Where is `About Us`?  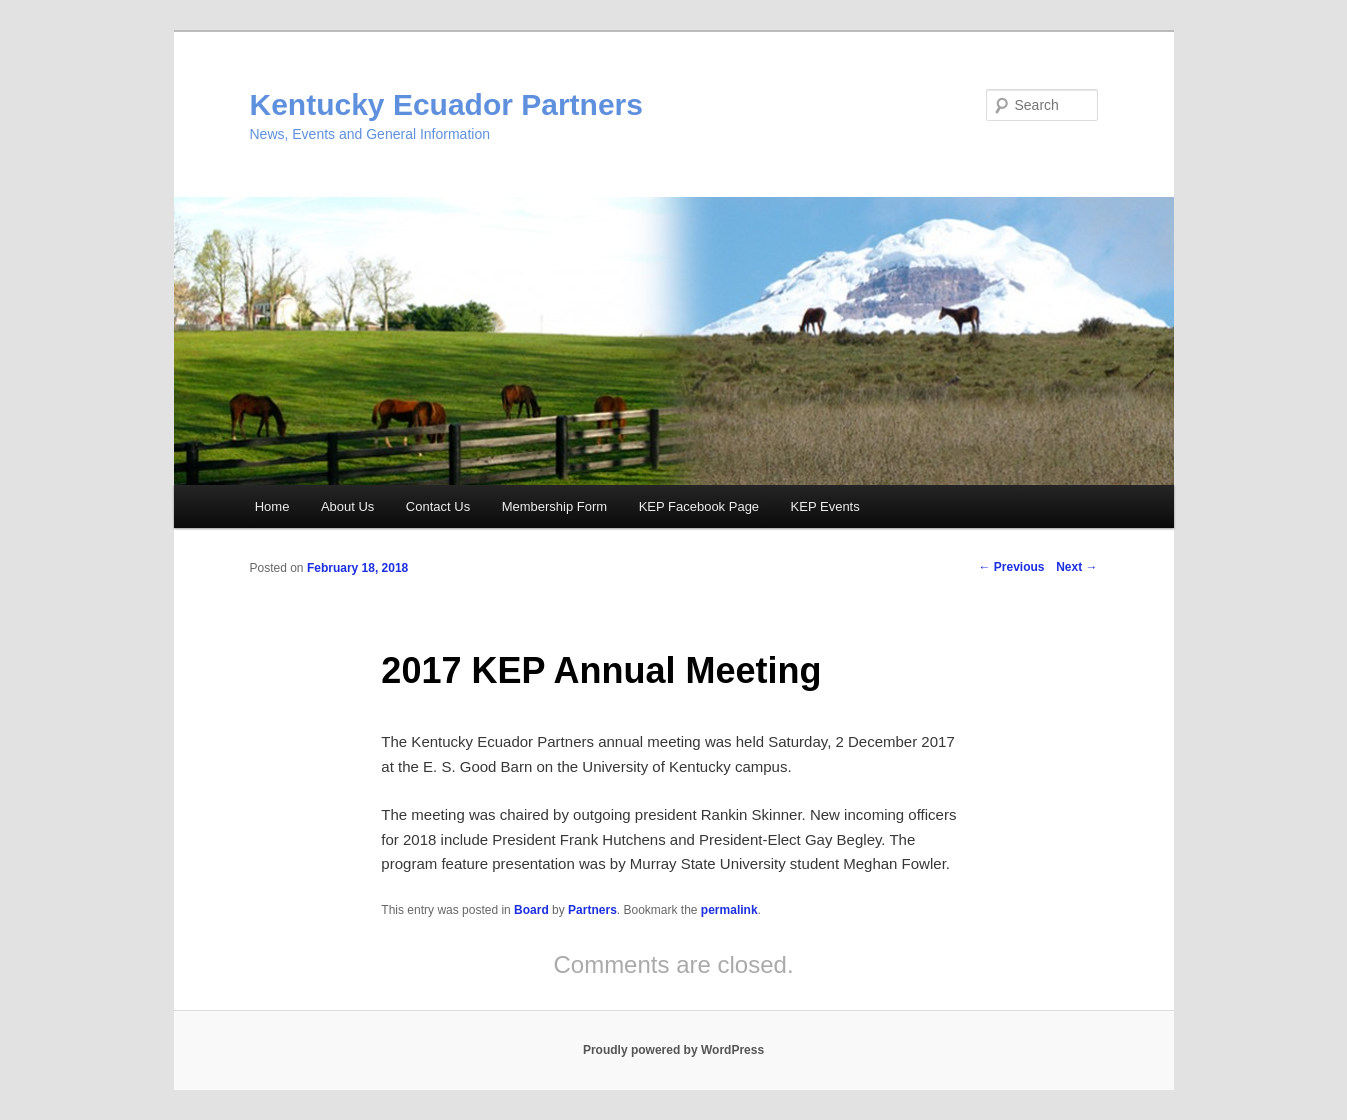 About Us is located at coordinates (347, 506).